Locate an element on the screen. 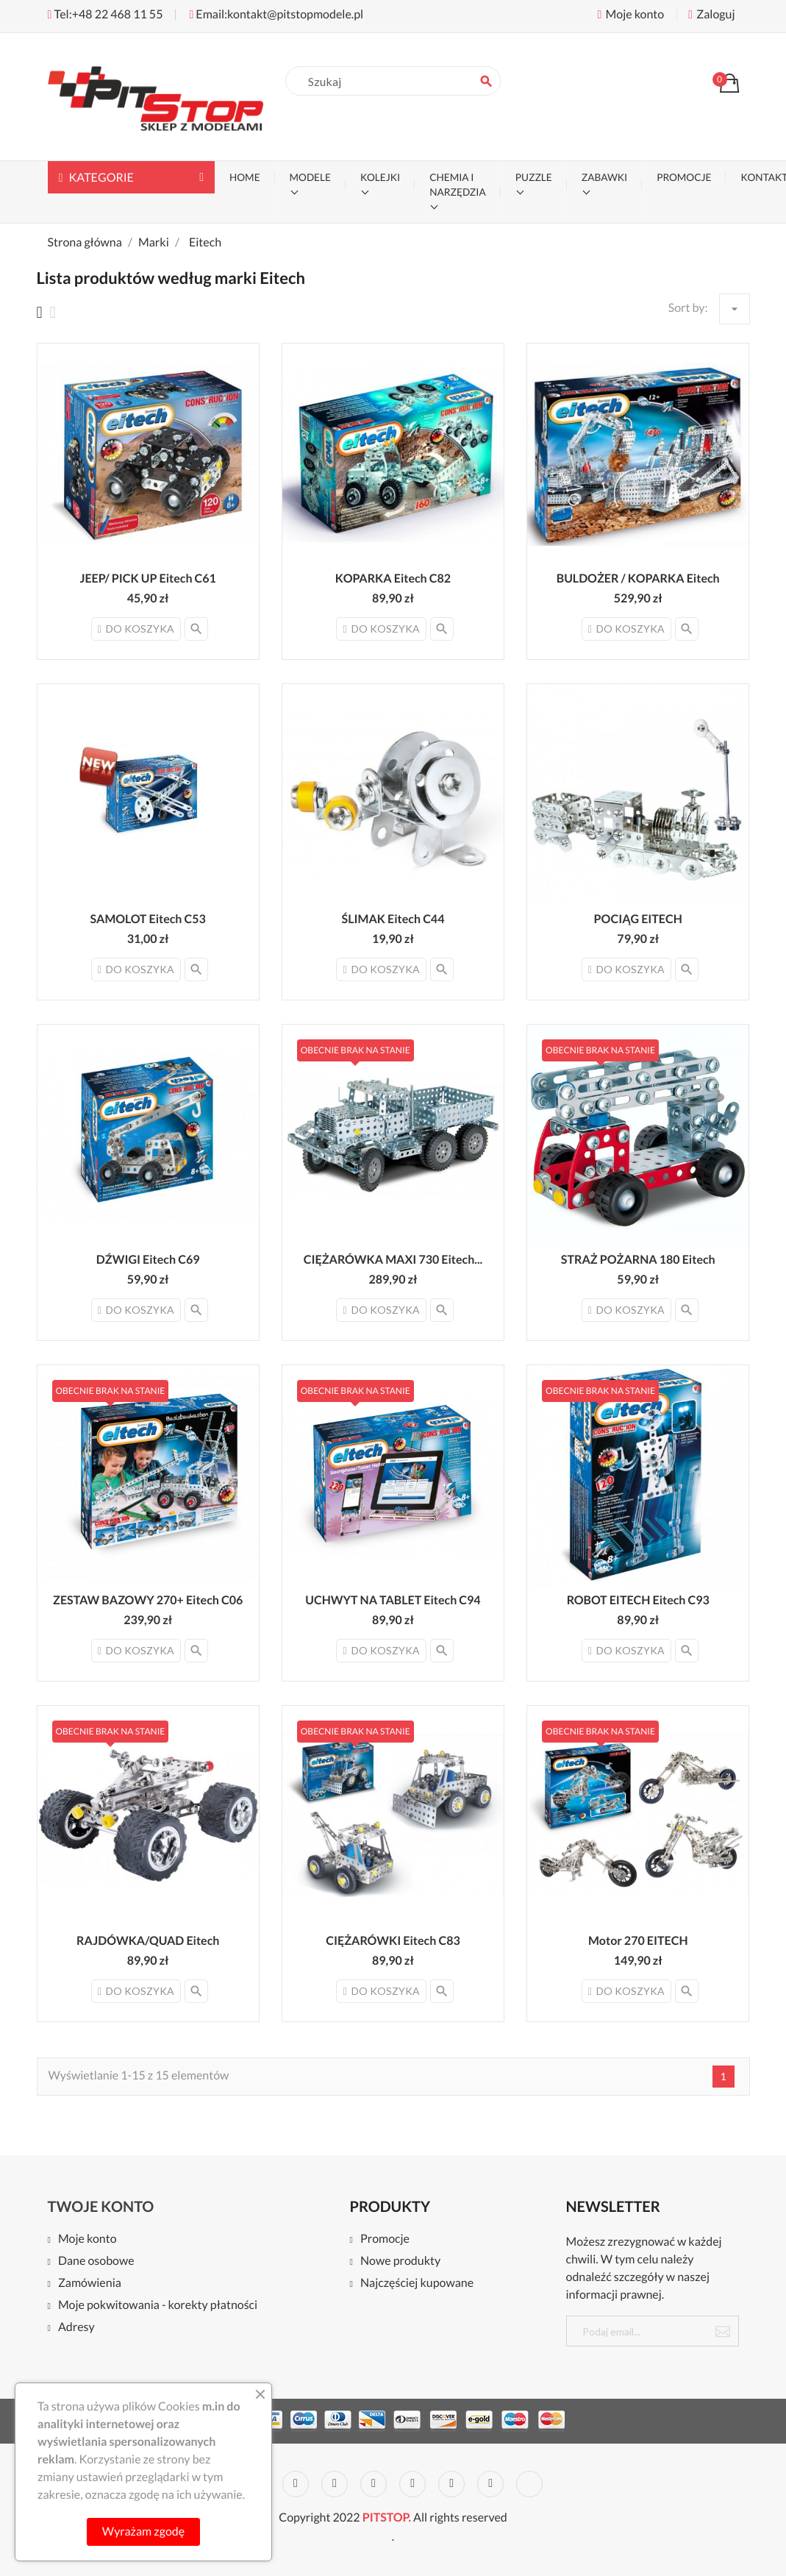 The height and width of the screenshot is (2576, 786). Nowe produkty is located at coordinates (400, 2261).